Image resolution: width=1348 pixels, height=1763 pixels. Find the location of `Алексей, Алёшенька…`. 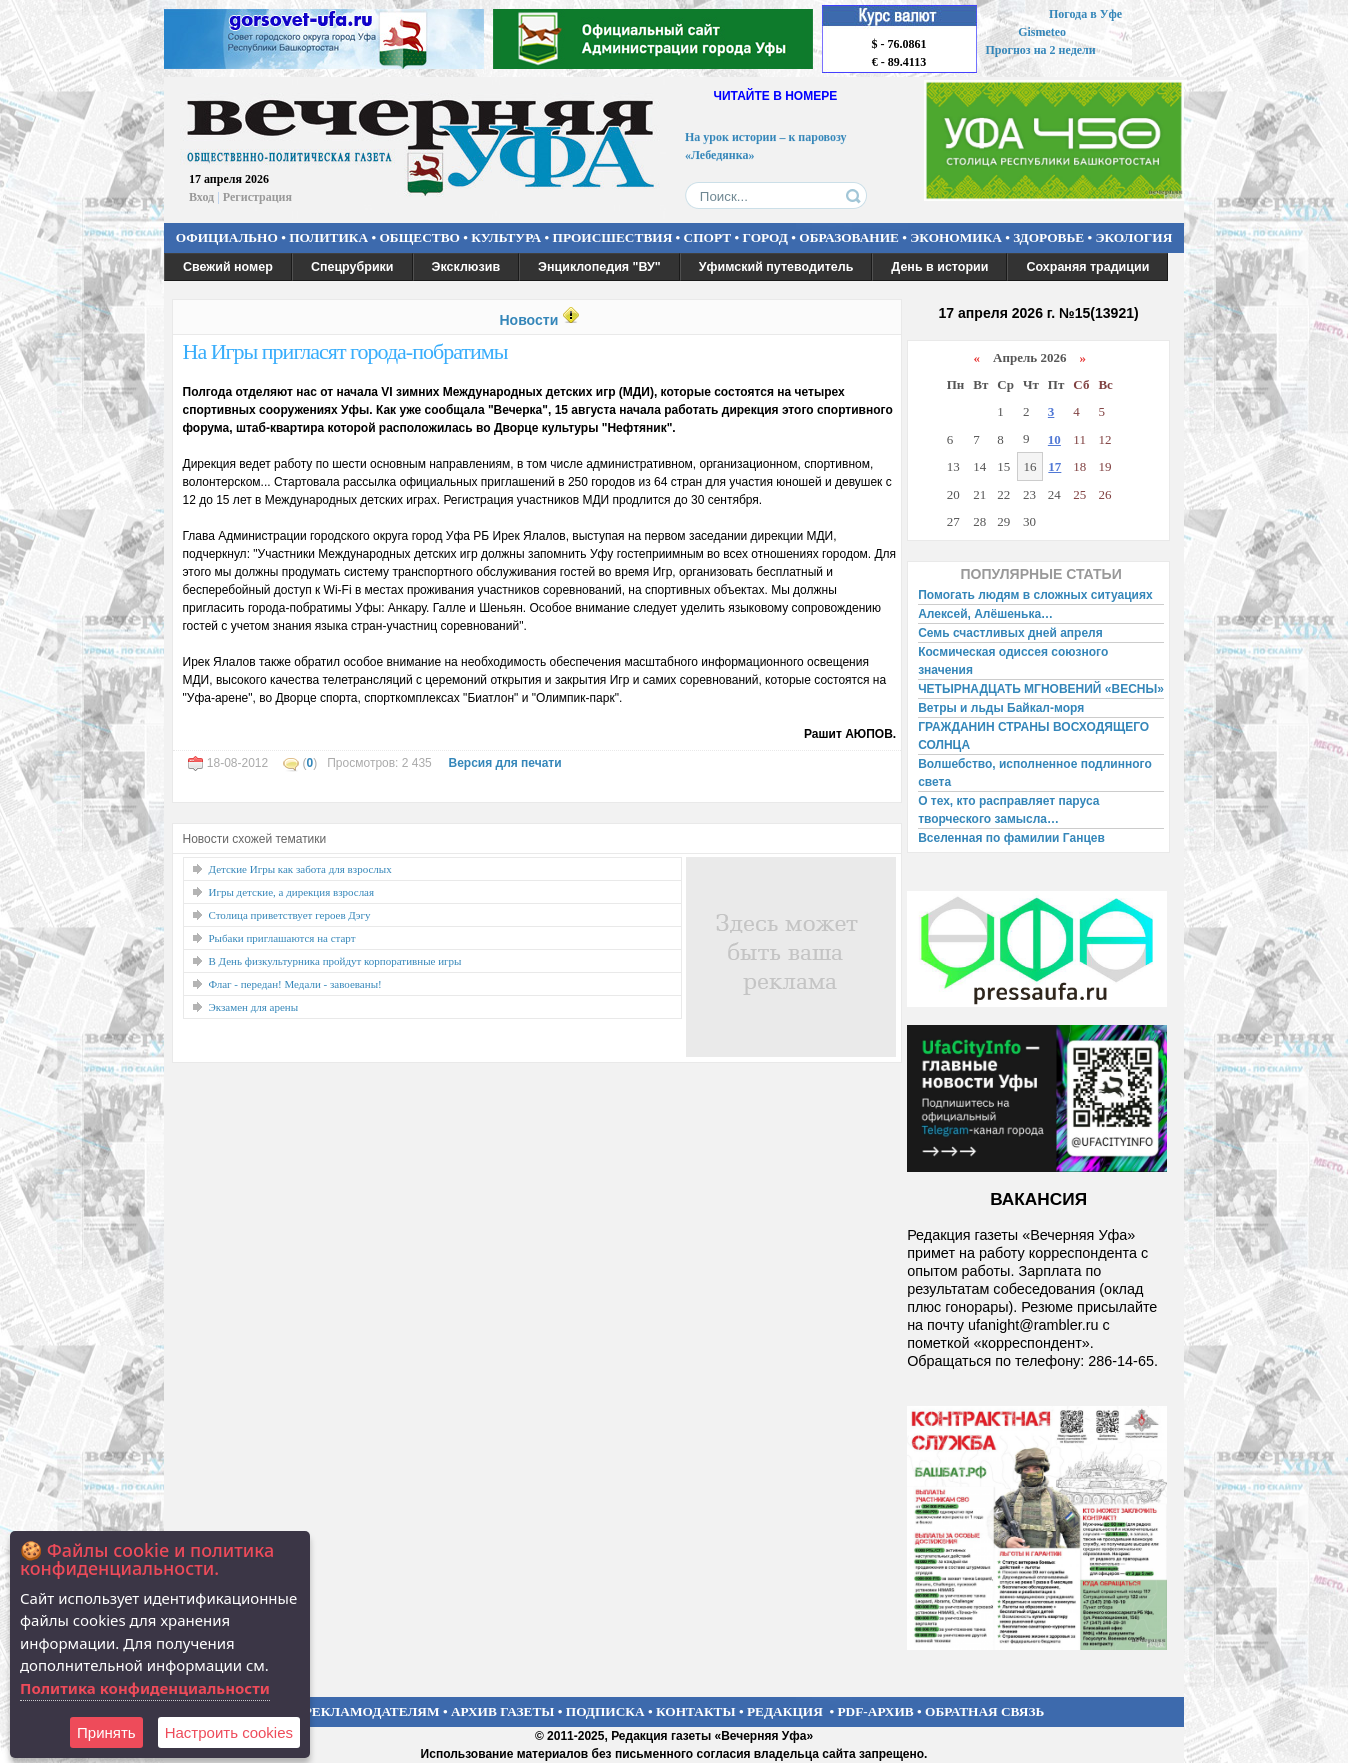

Алексей, Алёшенька… is located at coordinates (985, 614).